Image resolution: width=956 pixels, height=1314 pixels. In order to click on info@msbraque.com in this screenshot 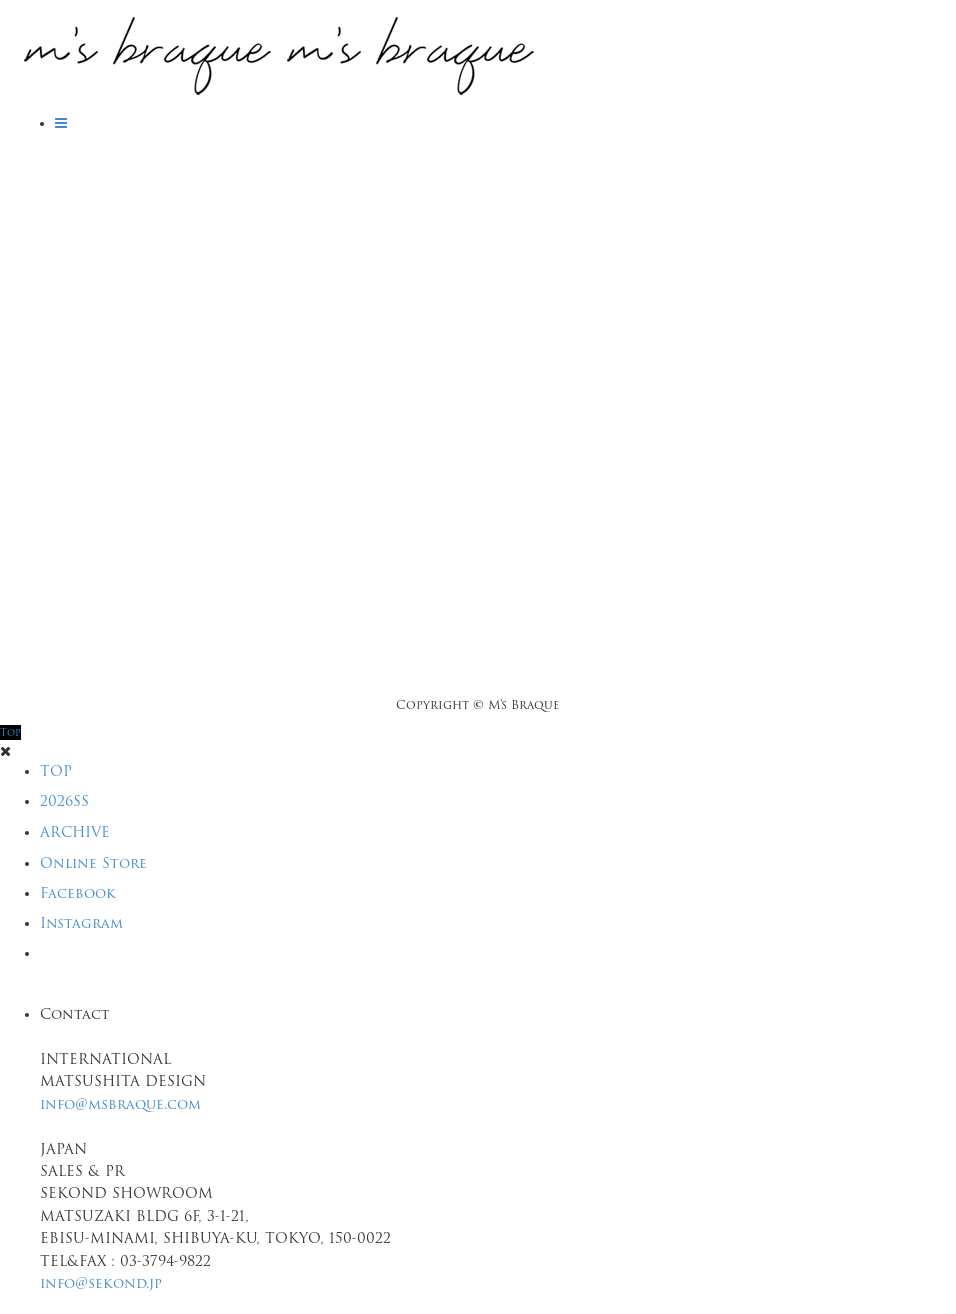, I will do `click(120, 1104)`.